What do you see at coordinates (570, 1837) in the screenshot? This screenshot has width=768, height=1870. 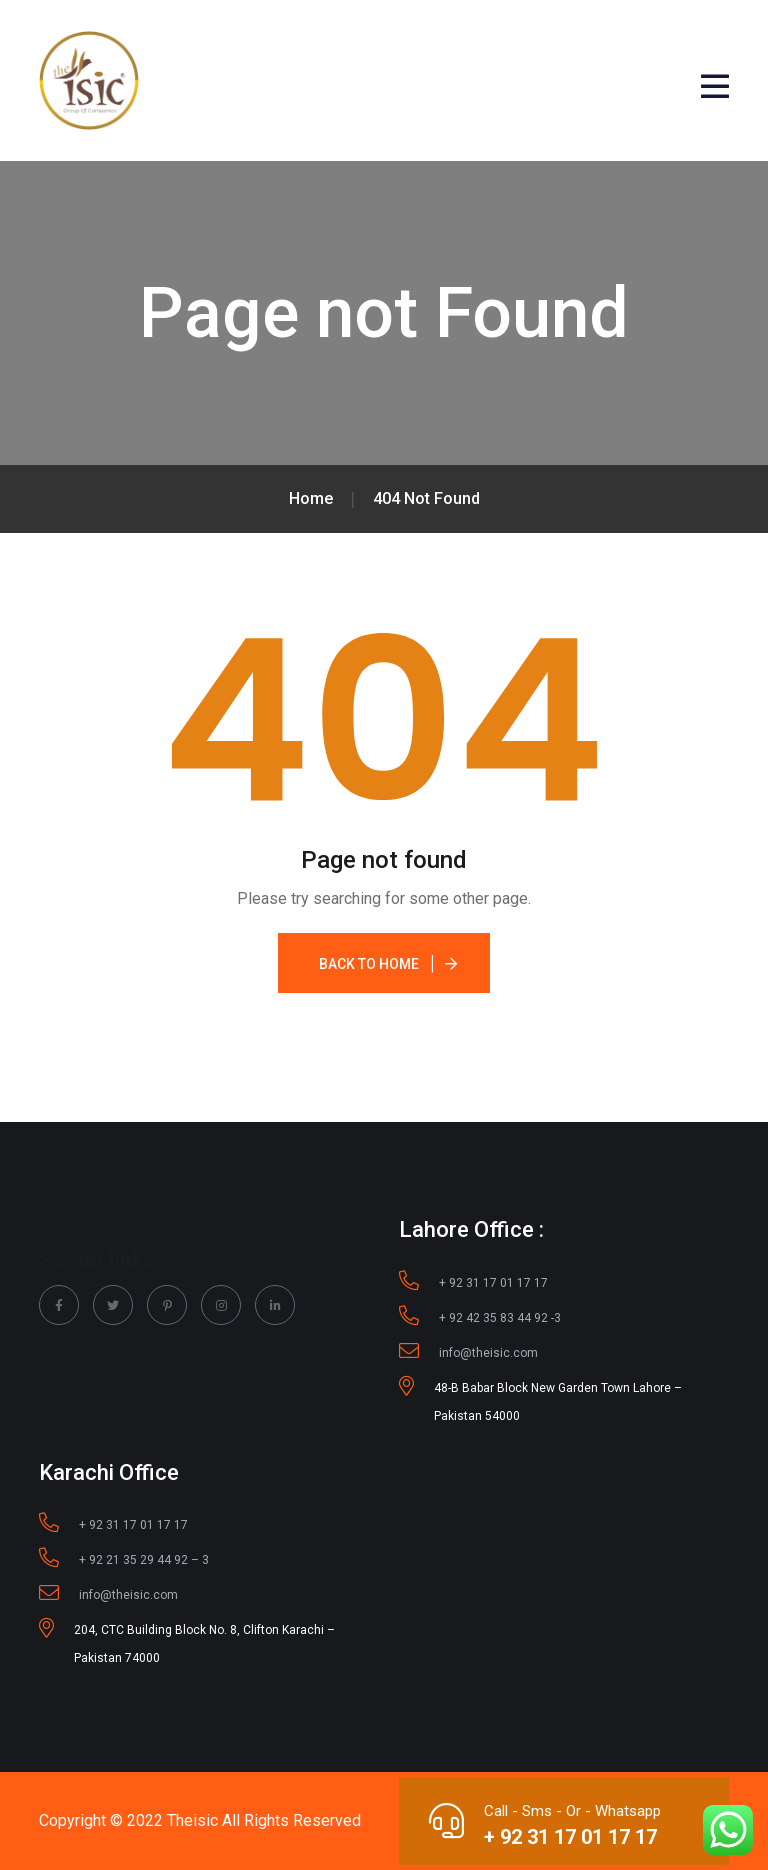 I see `+ 92 31 17 01 17 17` at bounding box center [570, 1837].